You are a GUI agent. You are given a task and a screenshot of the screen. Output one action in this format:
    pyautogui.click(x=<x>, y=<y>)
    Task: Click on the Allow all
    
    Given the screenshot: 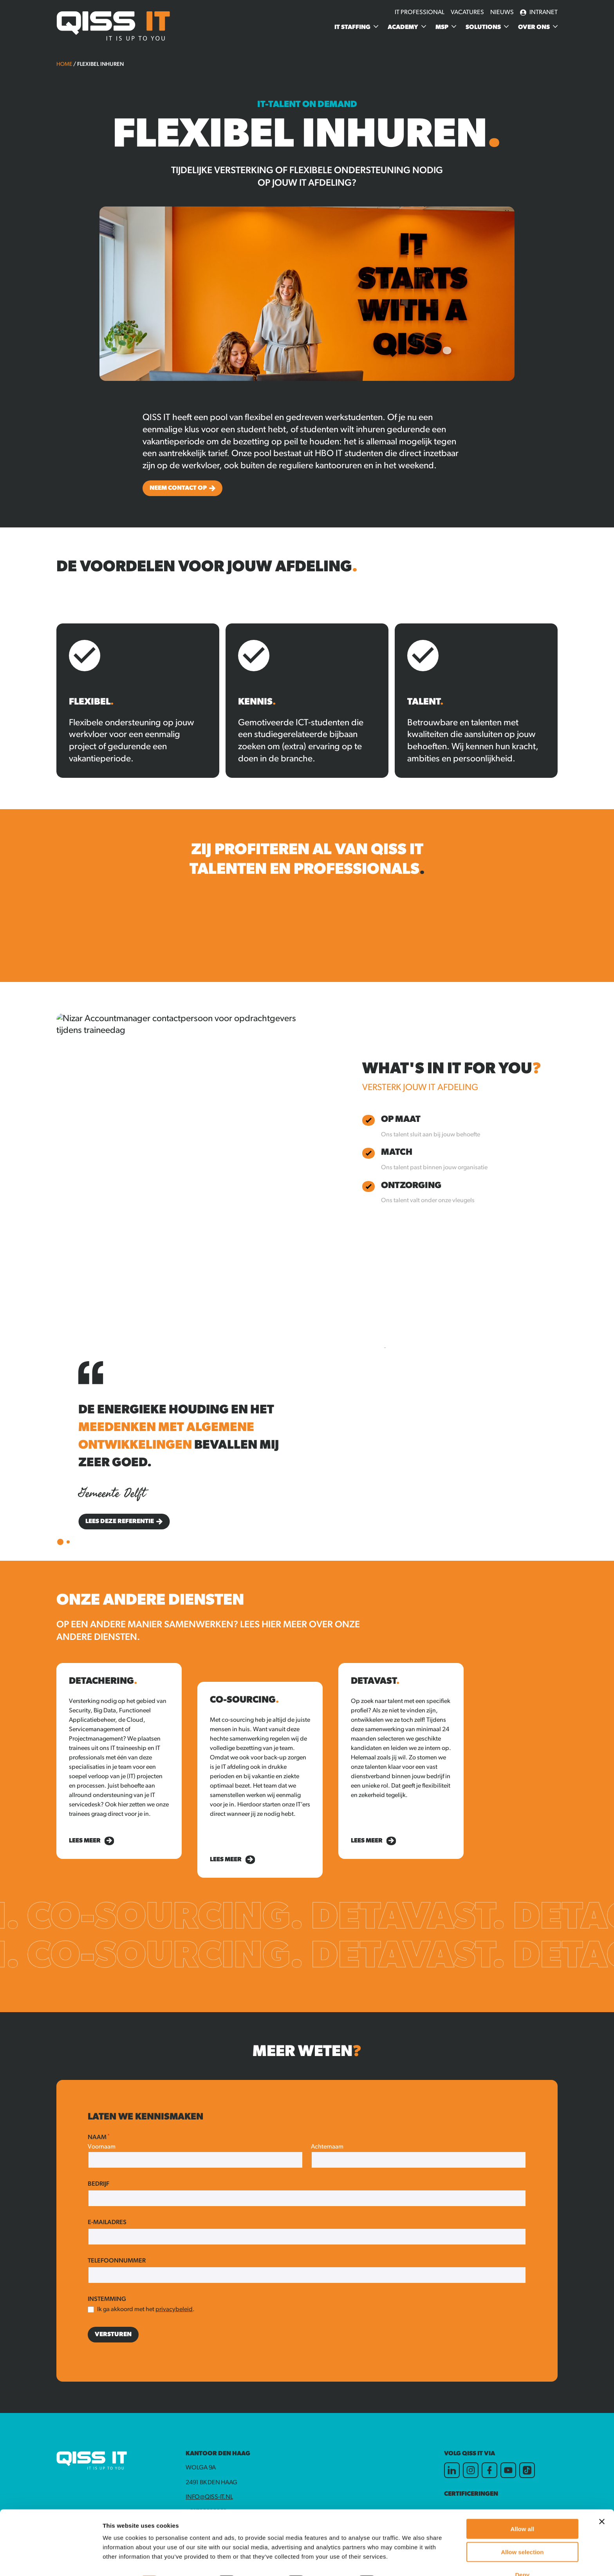 What is the action you would take?
    pyautogui.click(x=522, y=2507)
    